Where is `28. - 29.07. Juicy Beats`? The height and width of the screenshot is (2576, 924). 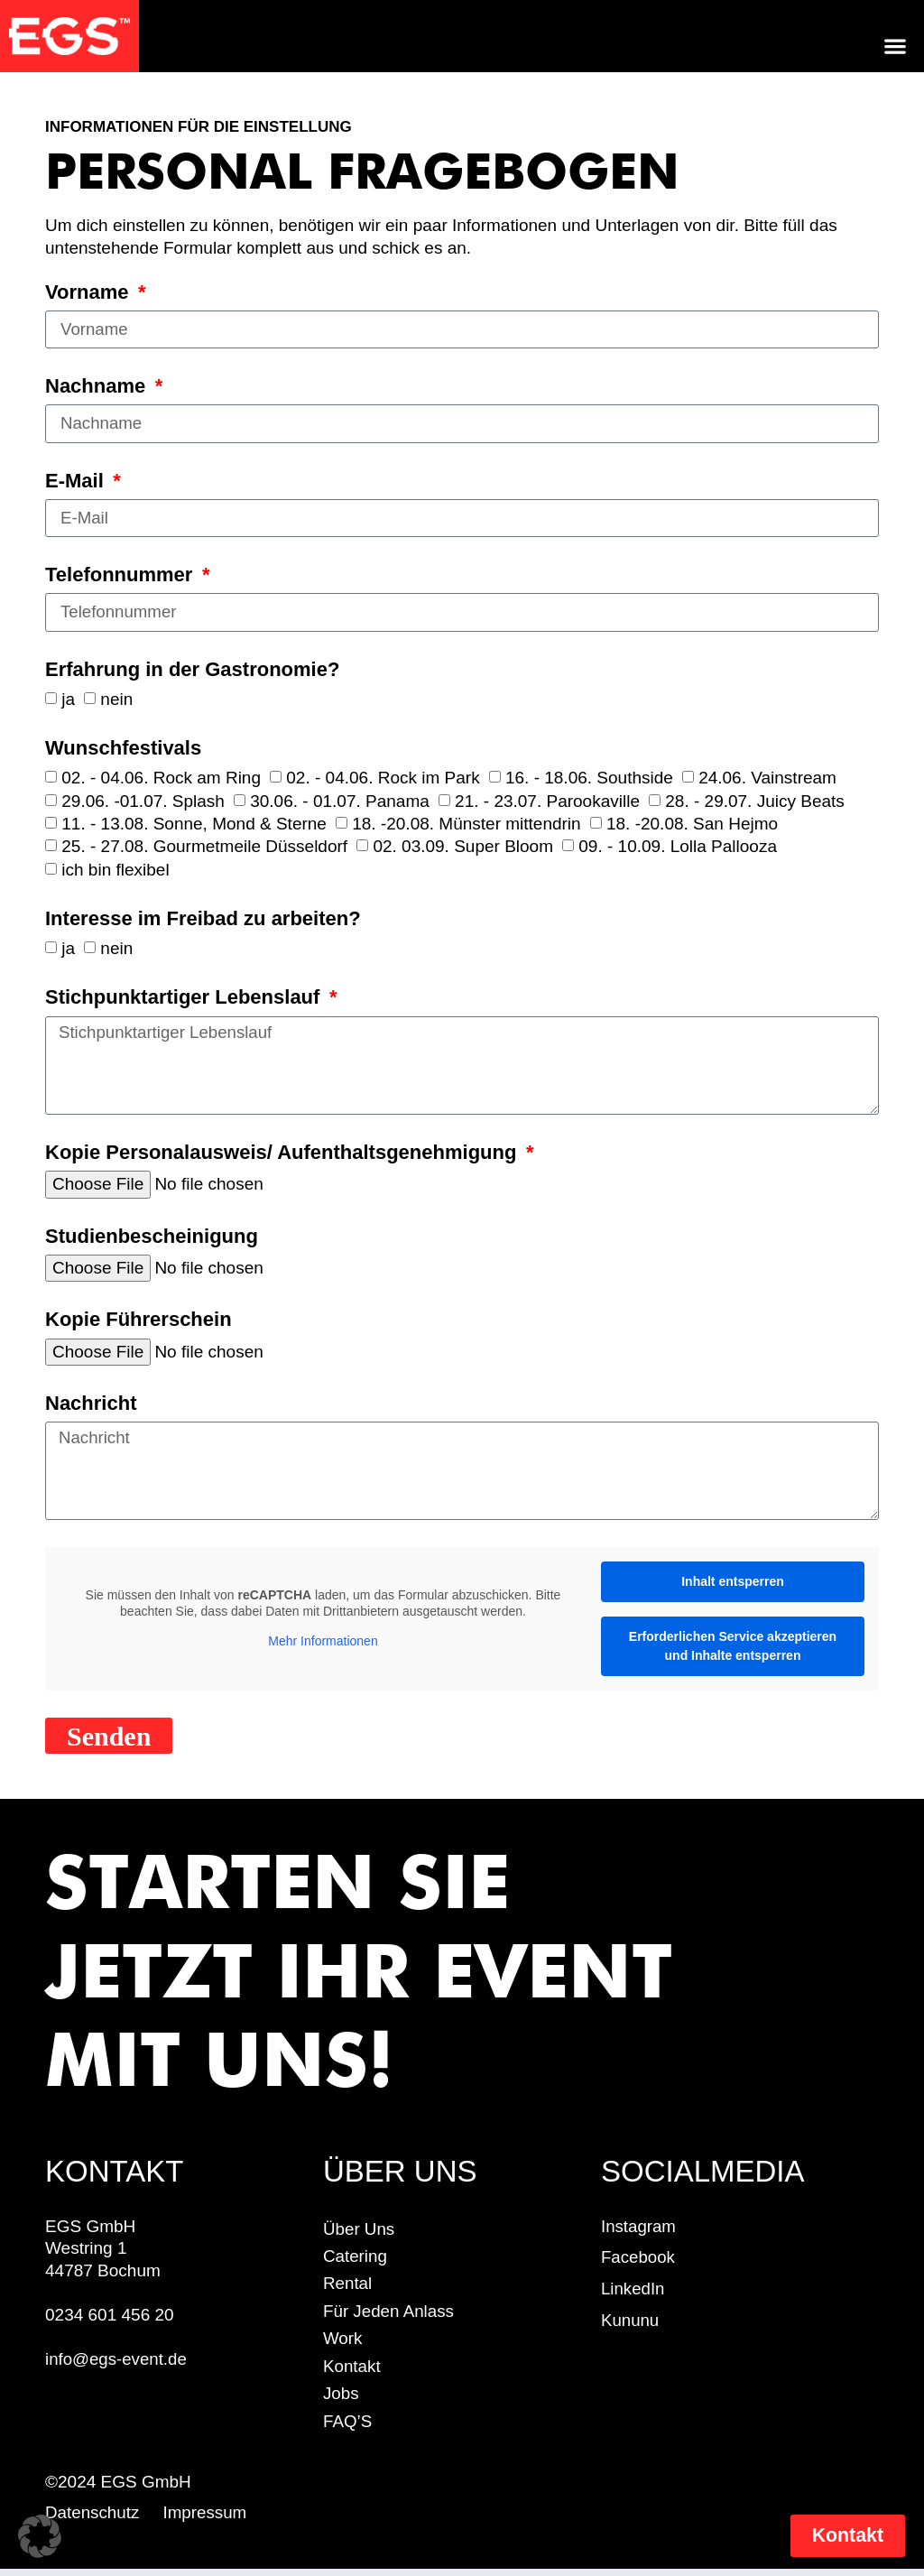
28. - 29.07. Juicy Beats is located at coordinates (755, 801).